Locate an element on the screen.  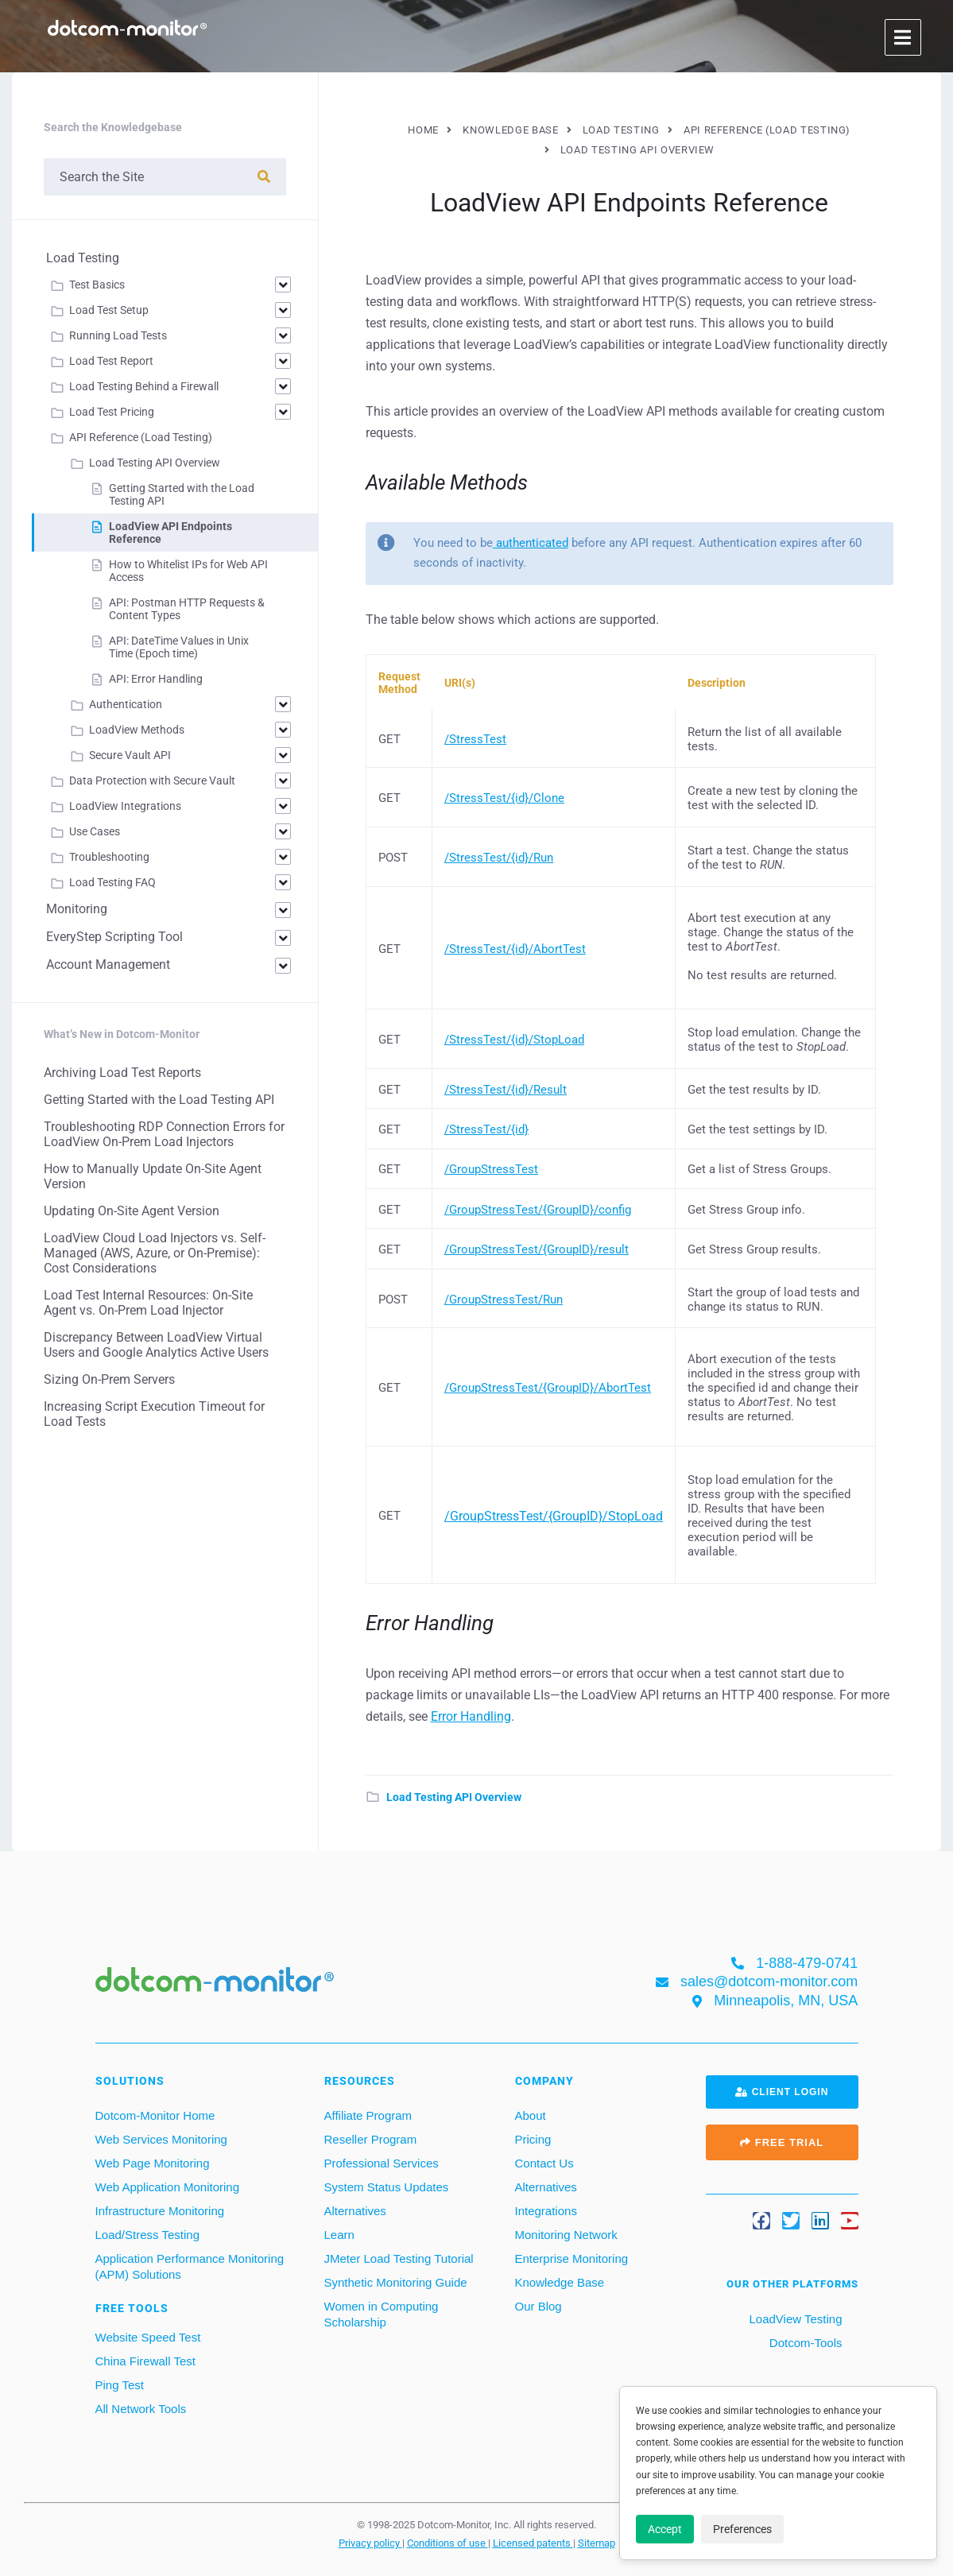
Conditions of use is located at coordinates (447, 2542).